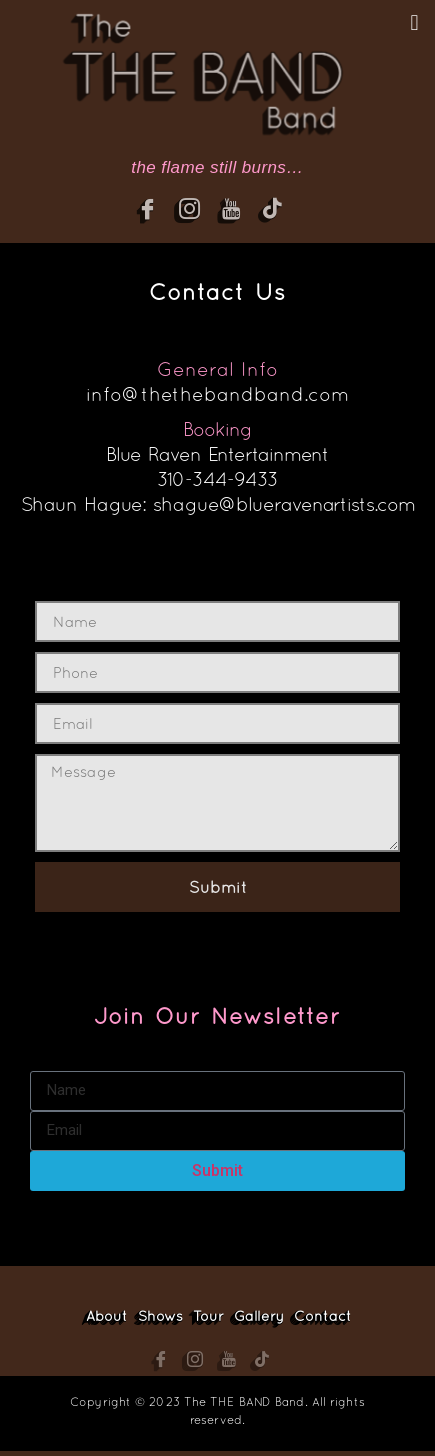 This screenshot has width=435, height=1456. I want to click on [Instagram], so click(198, 215).